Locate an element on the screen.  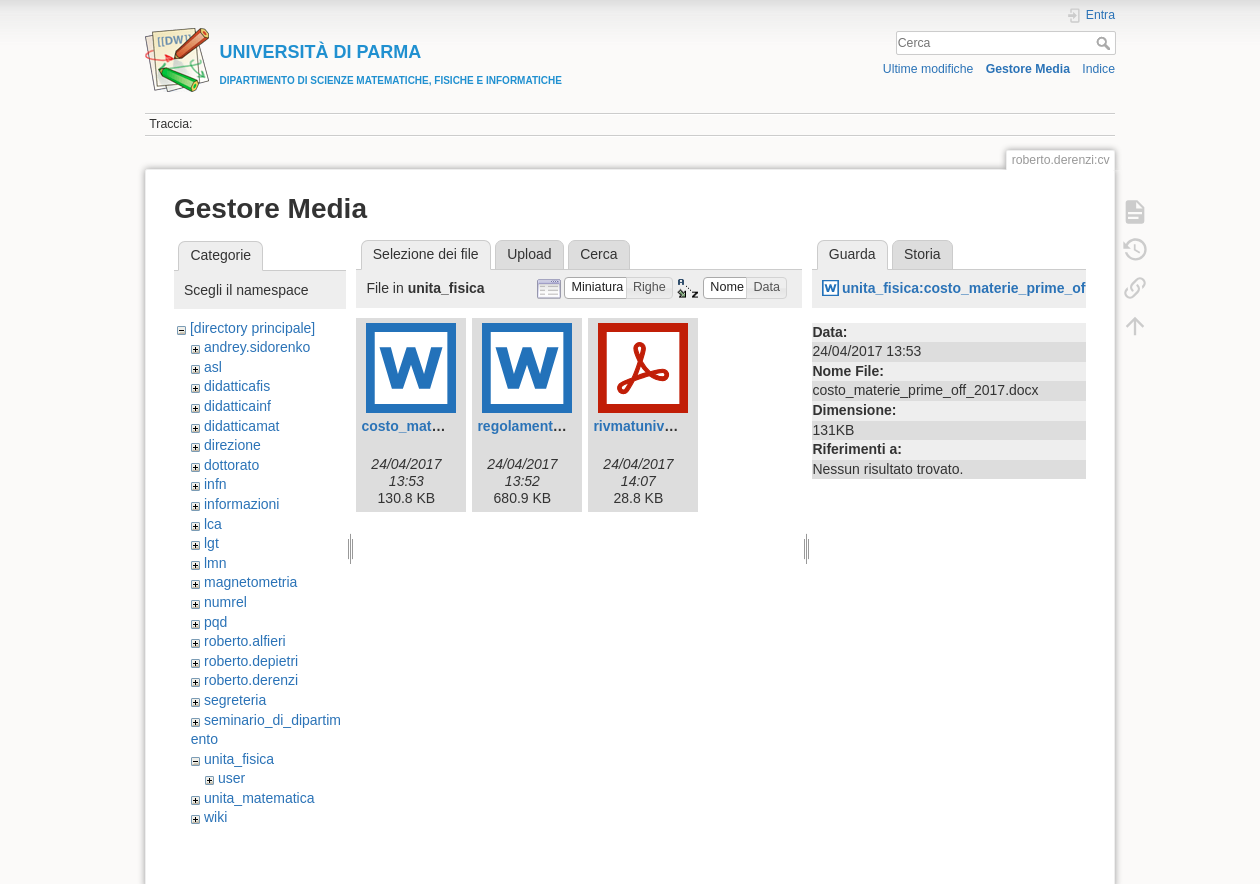
numrel is located at coordinates (225, 602).